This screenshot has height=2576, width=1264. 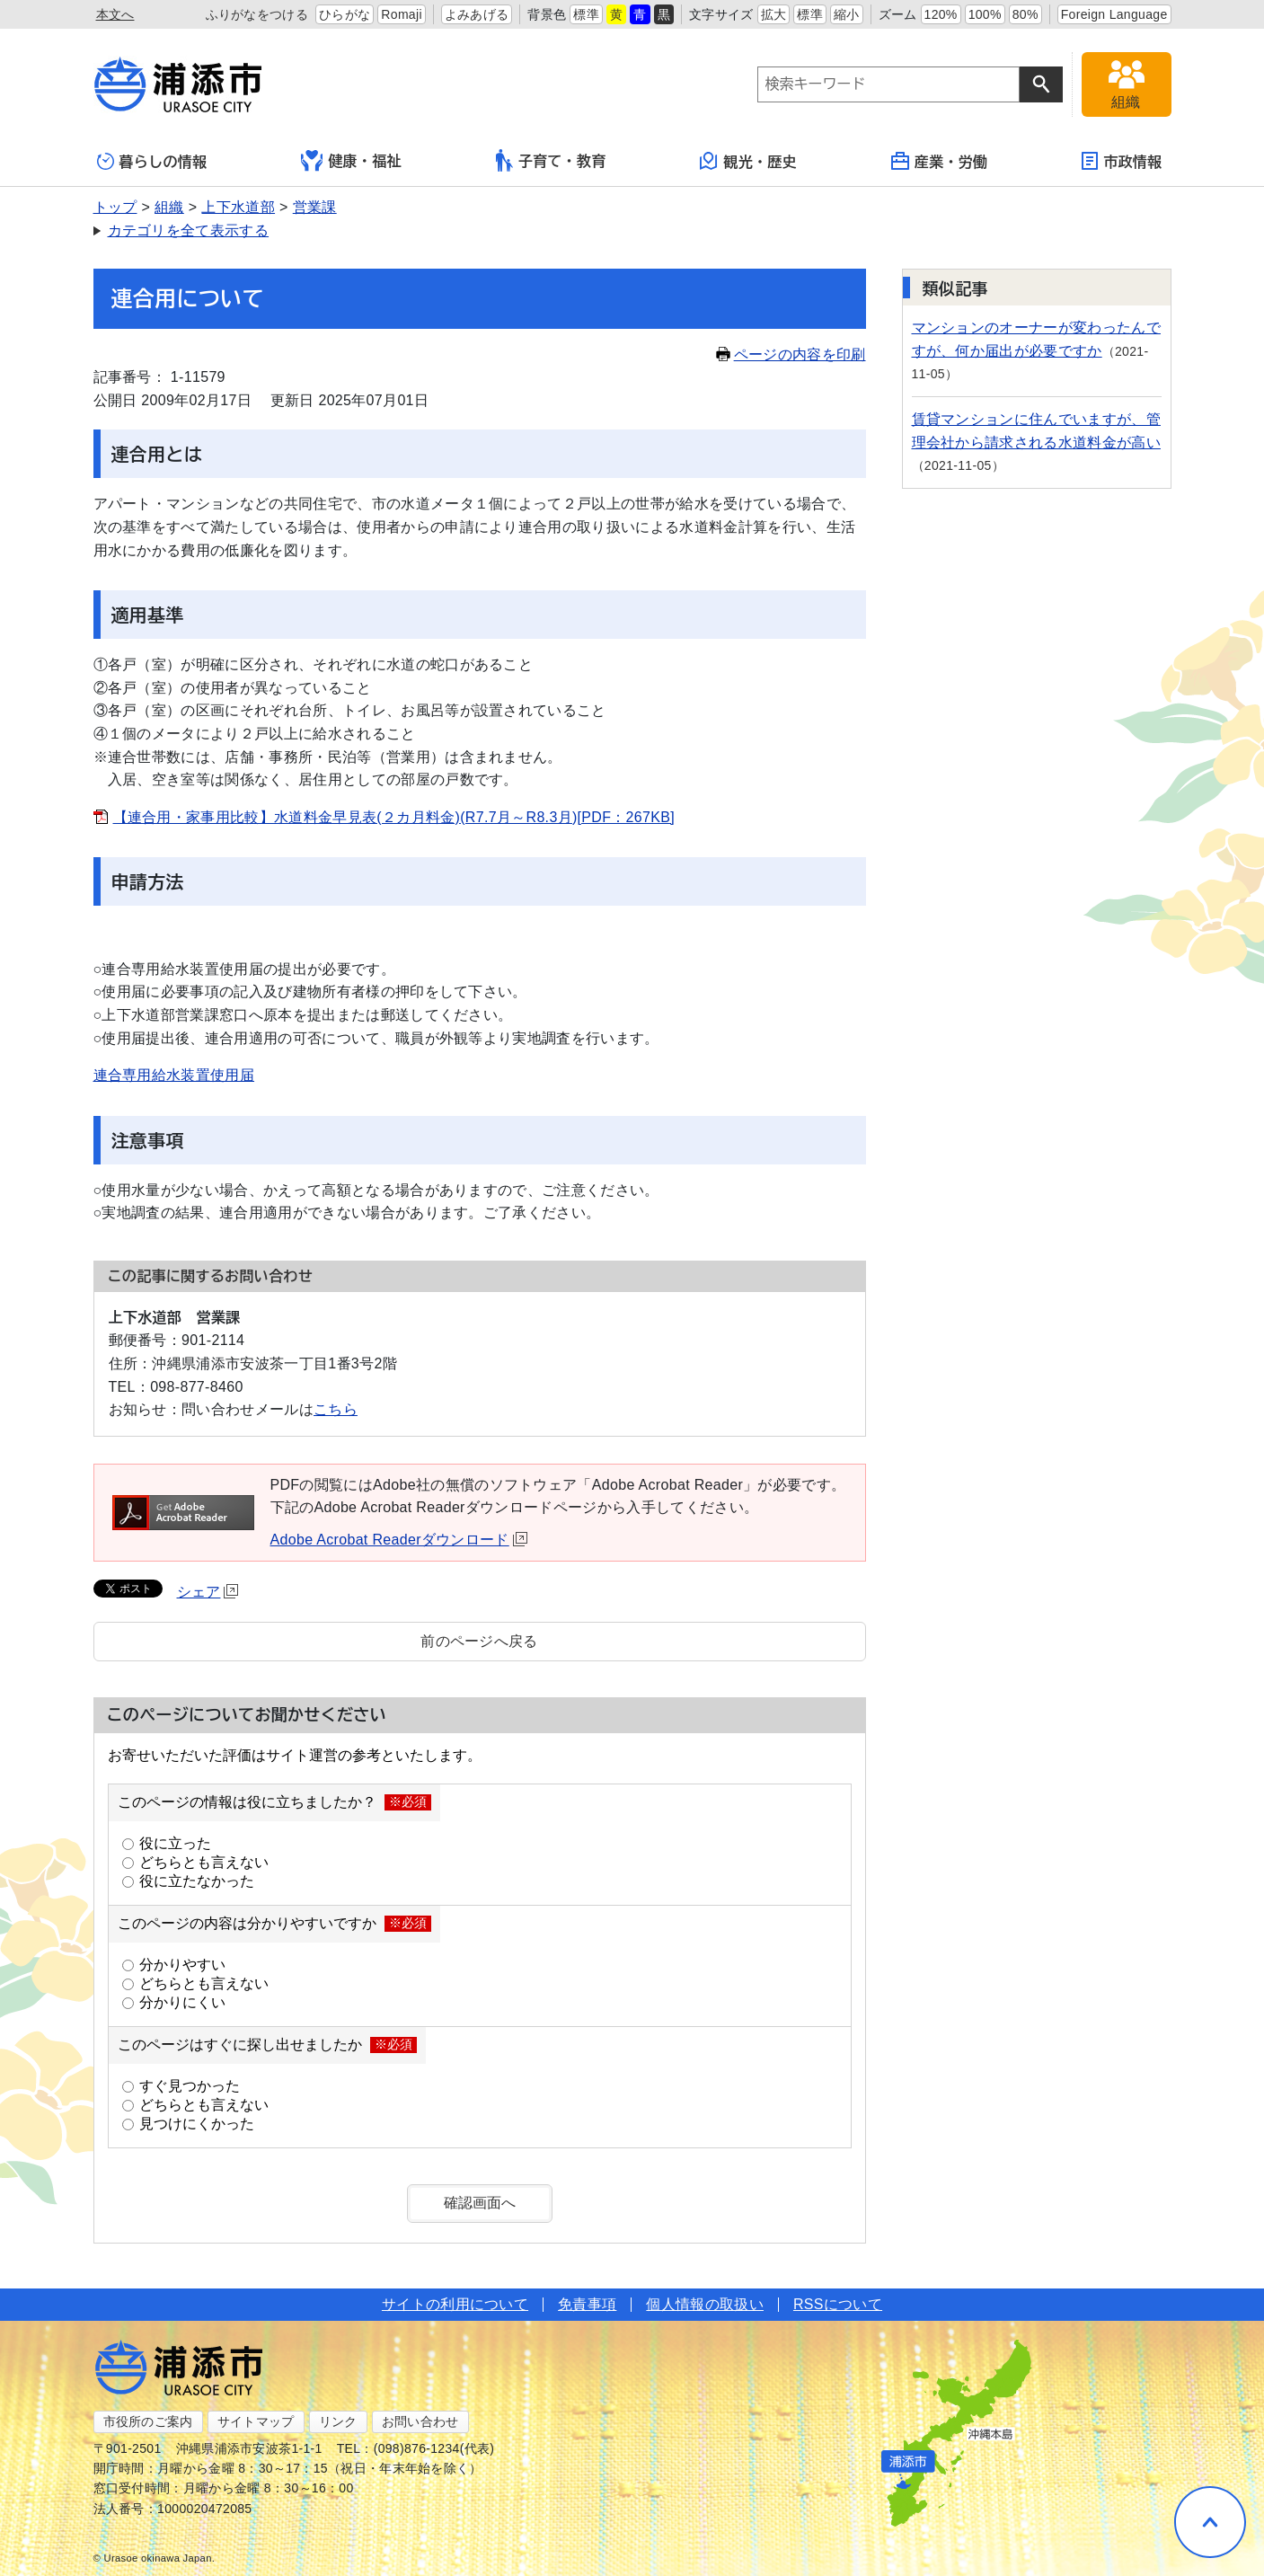 What do you see at coordinates (587, 2304) in the screenshot?
I see `免責事項` at bounding box center [587, 2304].